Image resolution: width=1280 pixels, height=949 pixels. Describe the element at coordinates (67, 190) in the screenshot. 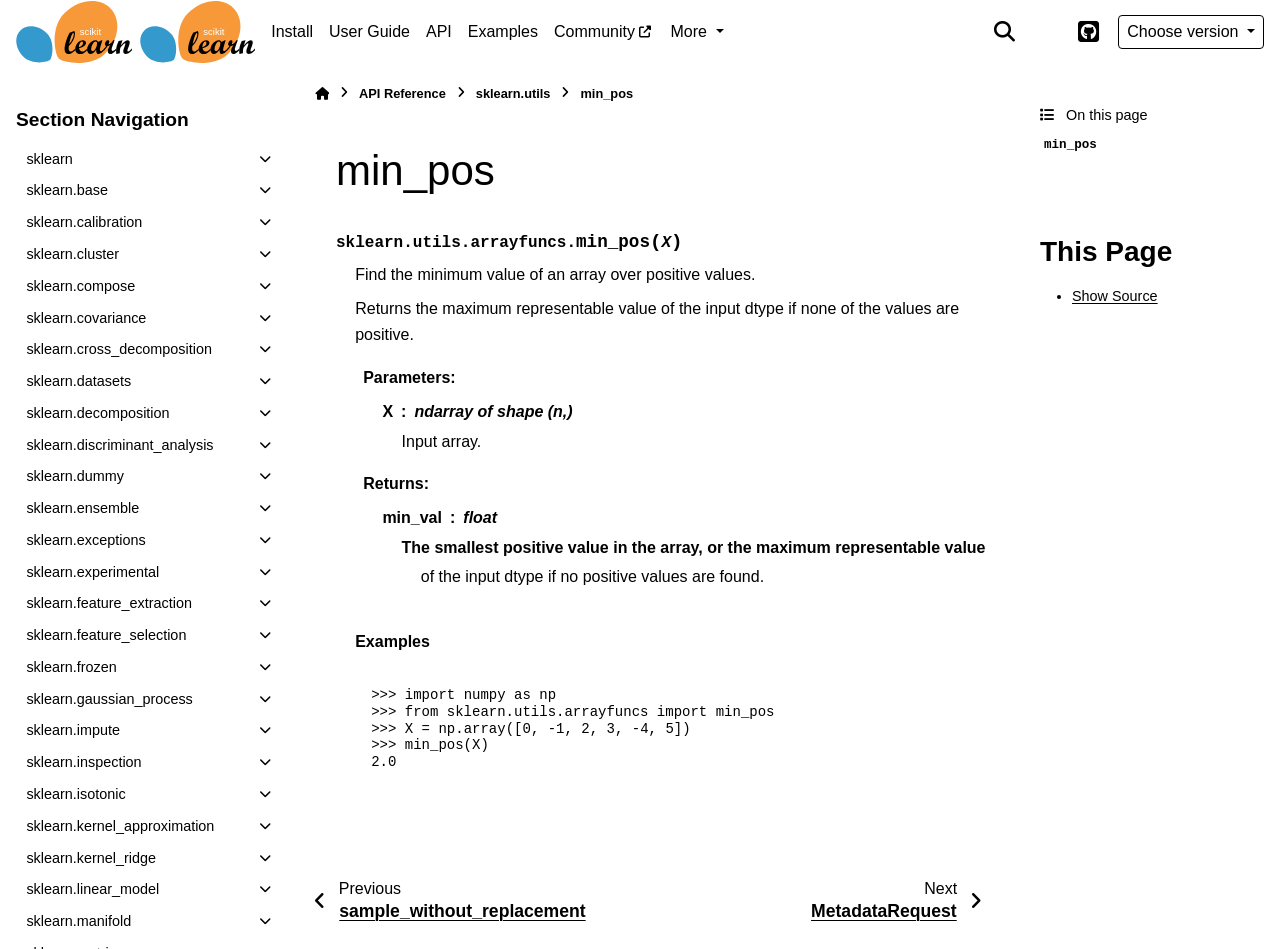

I see `sklearn.base` at that location.